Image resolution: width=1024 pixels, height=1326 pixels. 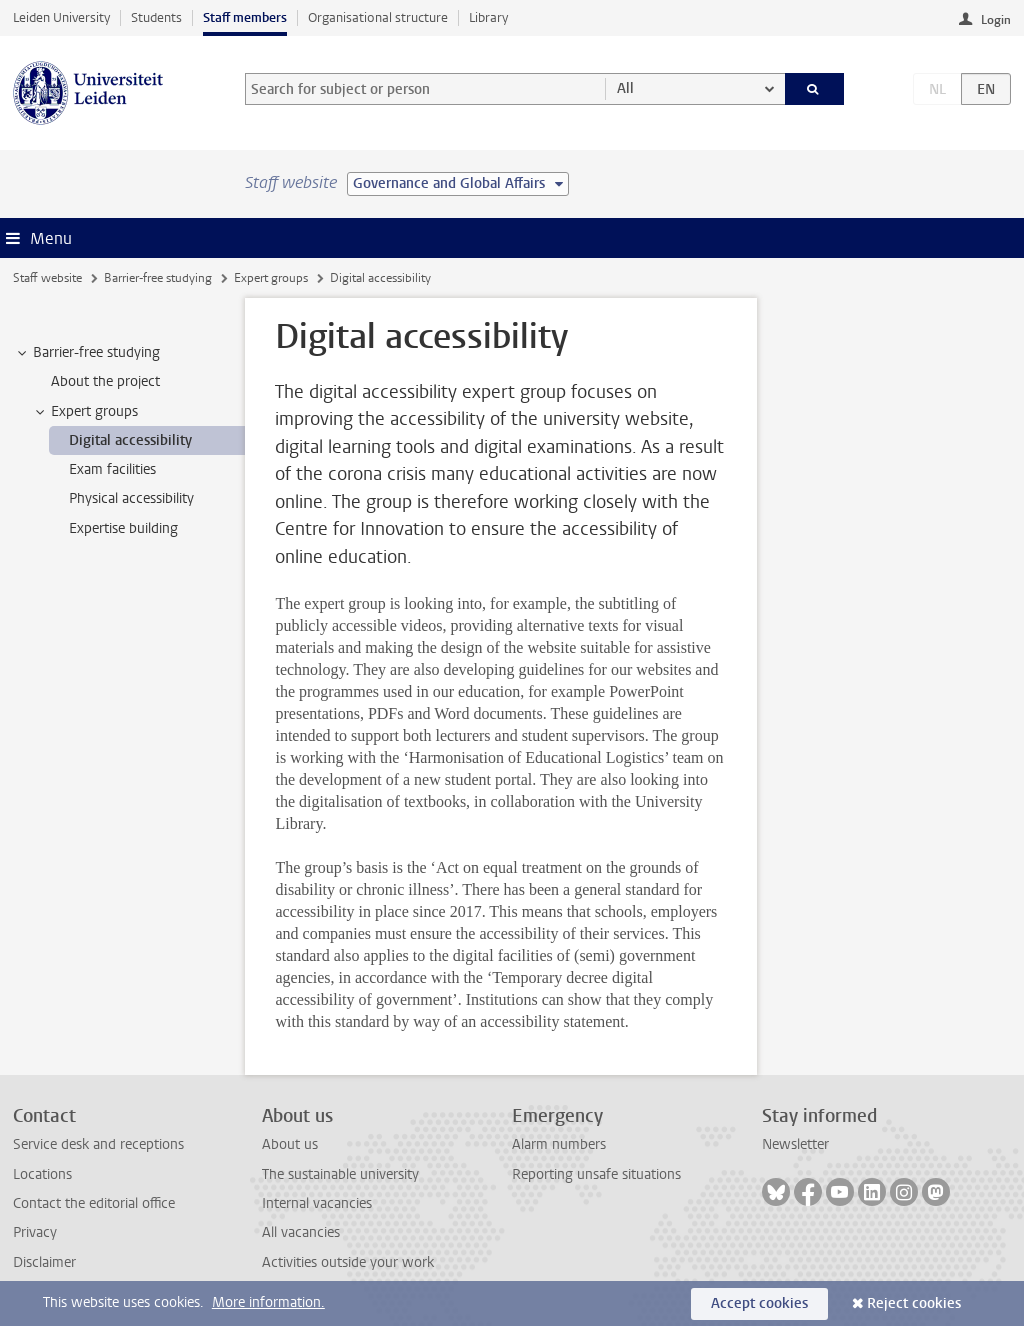 What do you see at coordinates (596, 1174) in the screenshot?
I see `Reporting unsafe situations` at bounding box center [596, 1174].